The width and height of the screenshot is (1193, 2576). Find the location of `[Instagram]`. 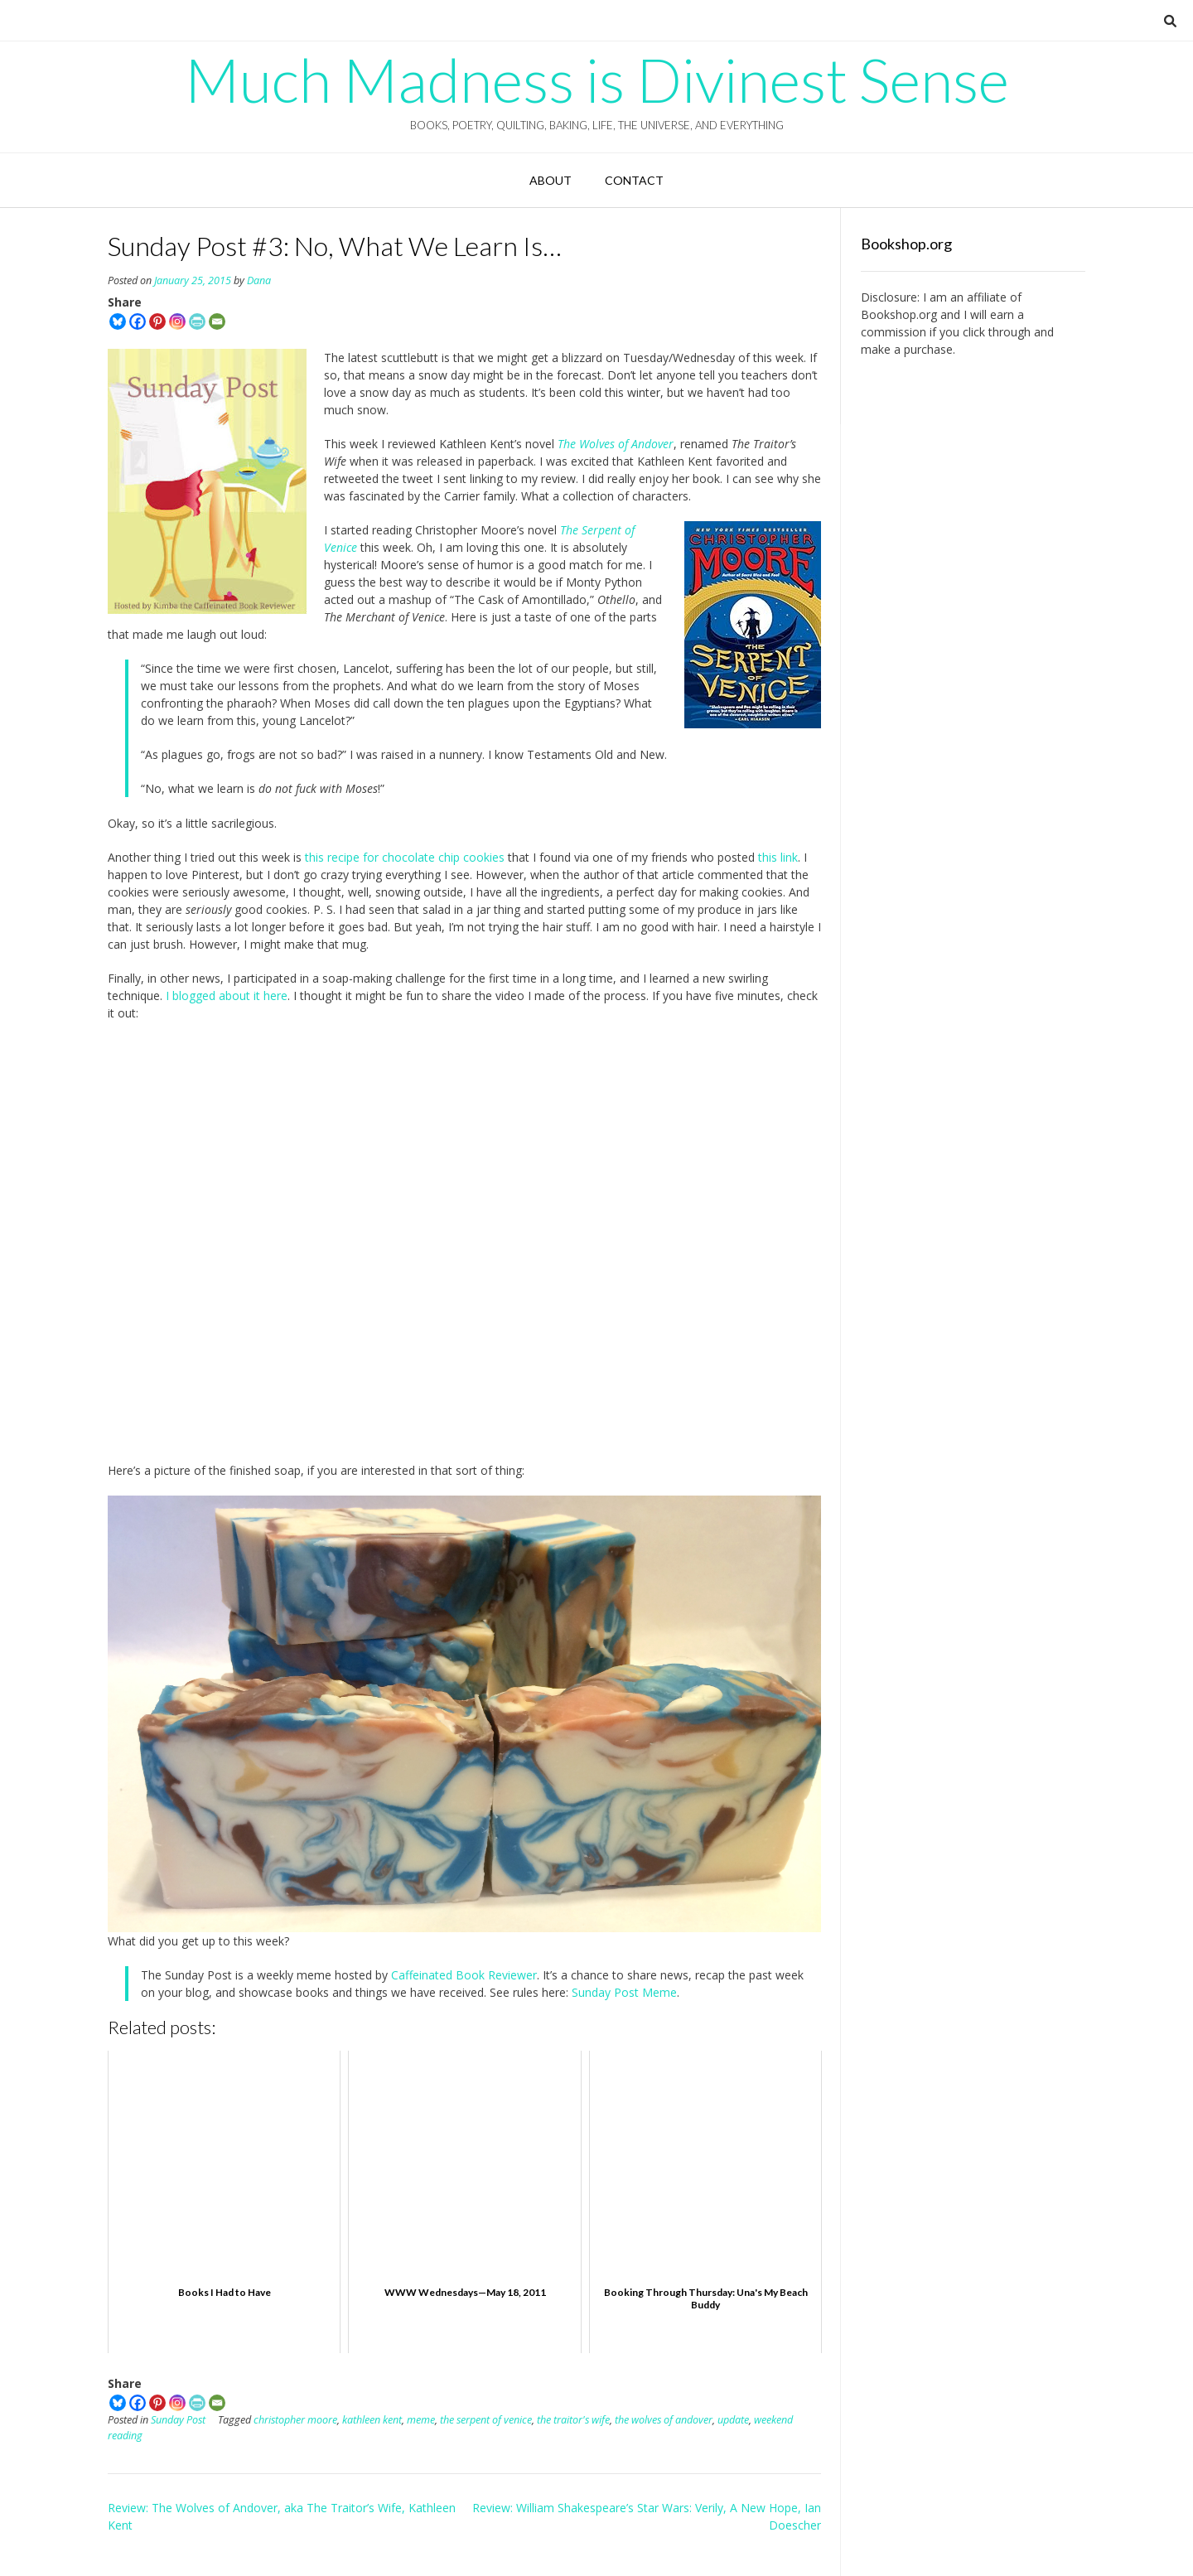

[Instagram] is located at coordinates (177, 321).